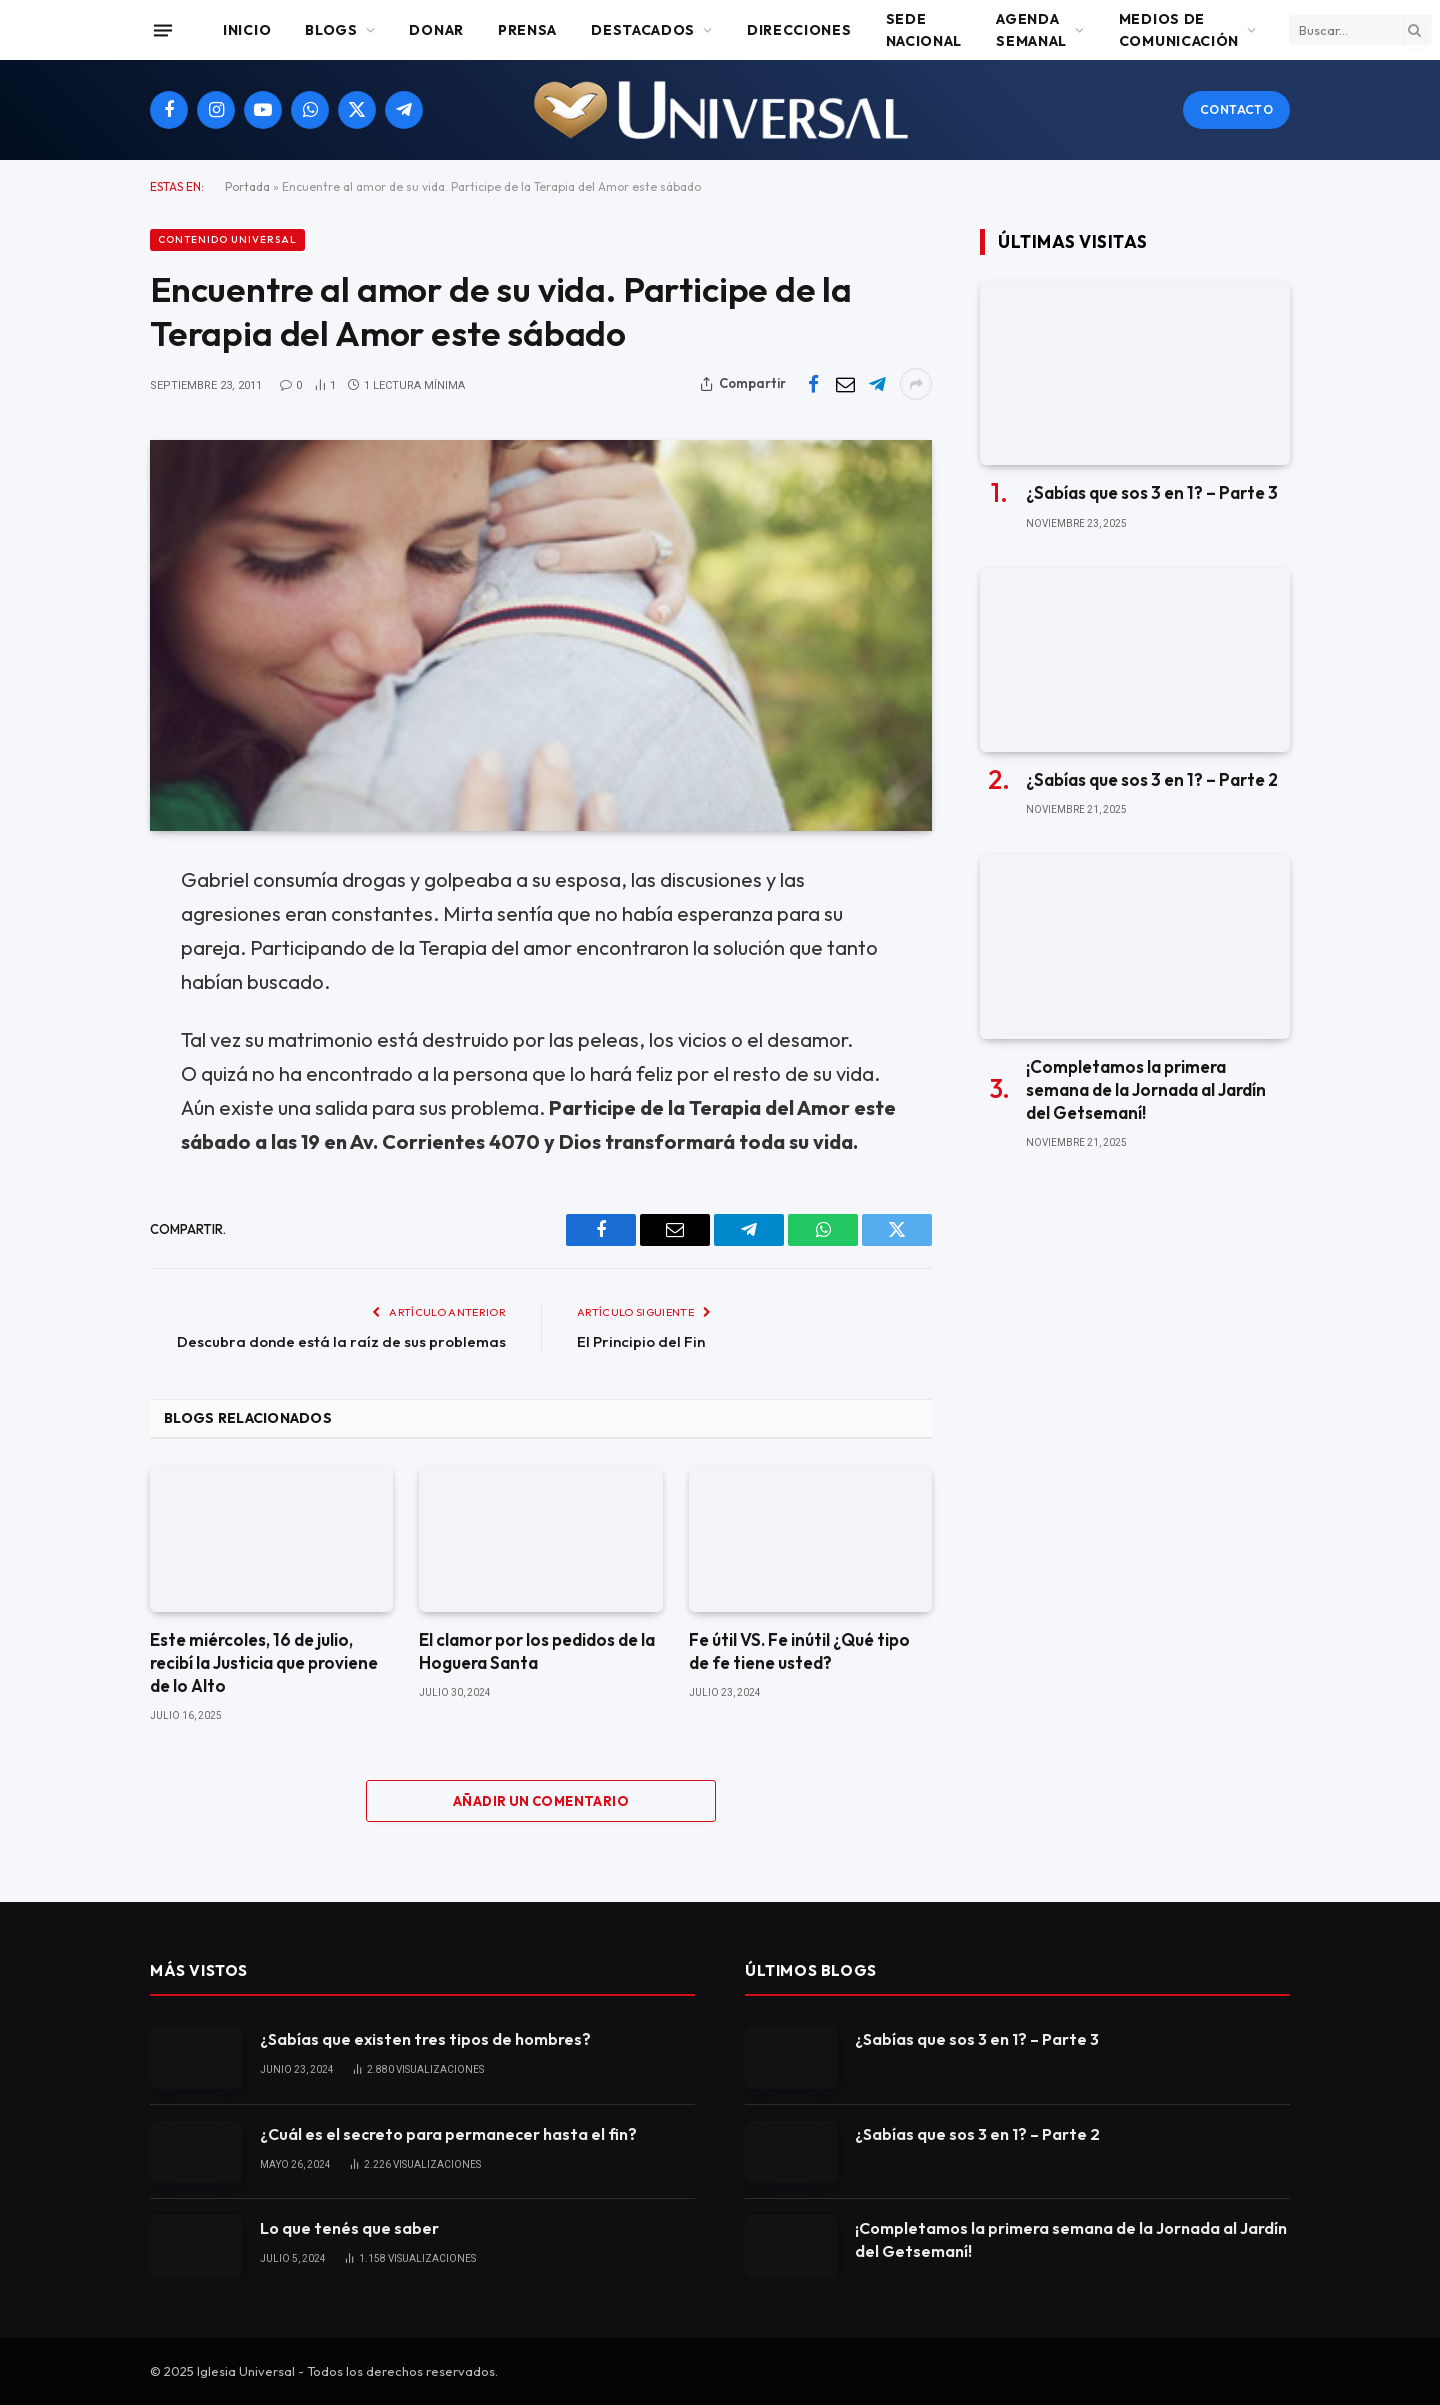 The image size is (1440, 2405). I want to click on ¿Sabías que sos 3 en 1? – Parte 2, so click(1152, 779).